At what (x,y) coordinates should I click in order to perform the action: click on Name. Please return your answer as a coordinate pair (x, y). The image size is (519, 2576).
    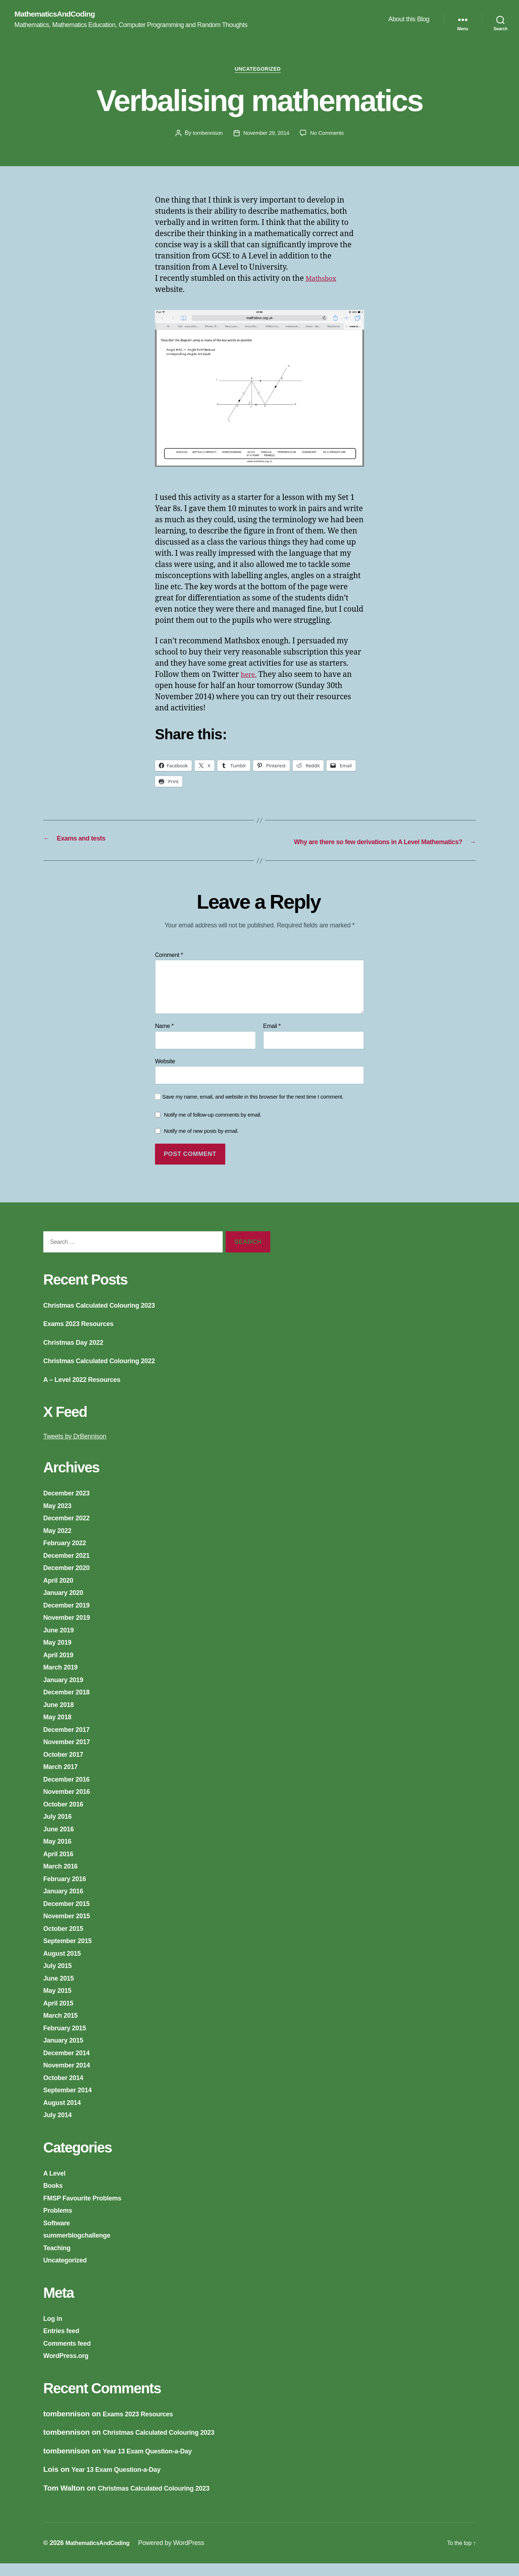
    Looking at the image, I should click on (164, 1038).